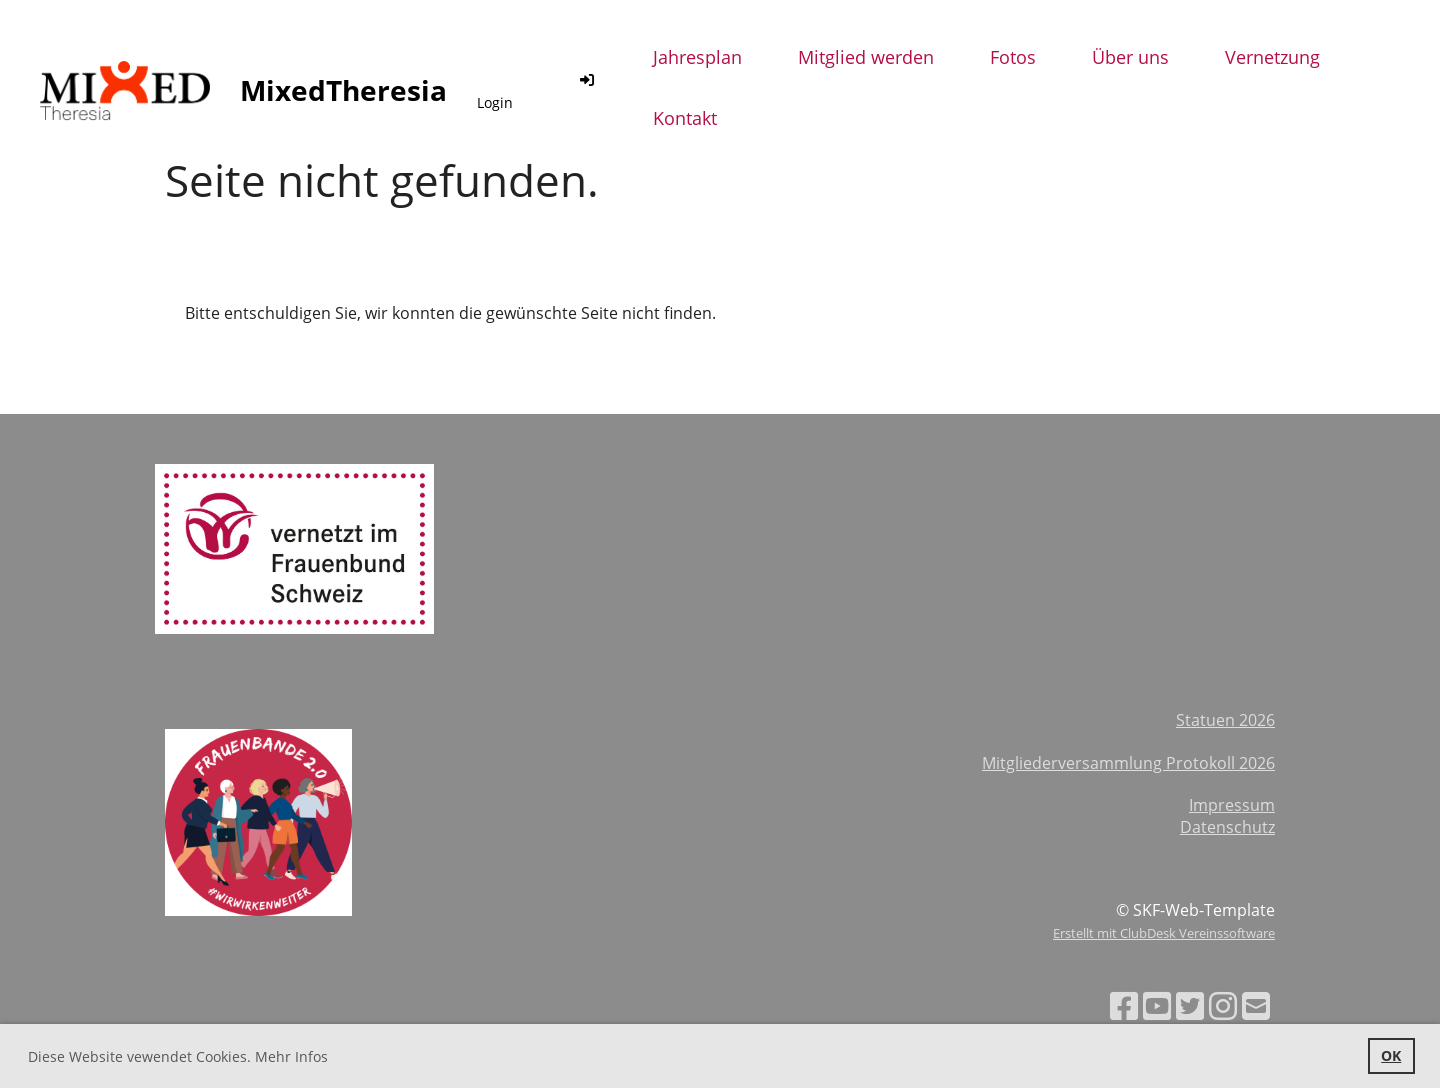 This screenshot has height=1088, width=1440. I want to click on Diese Website vewendet Cookies. Mehr Infos [button], so click(178, 1056).